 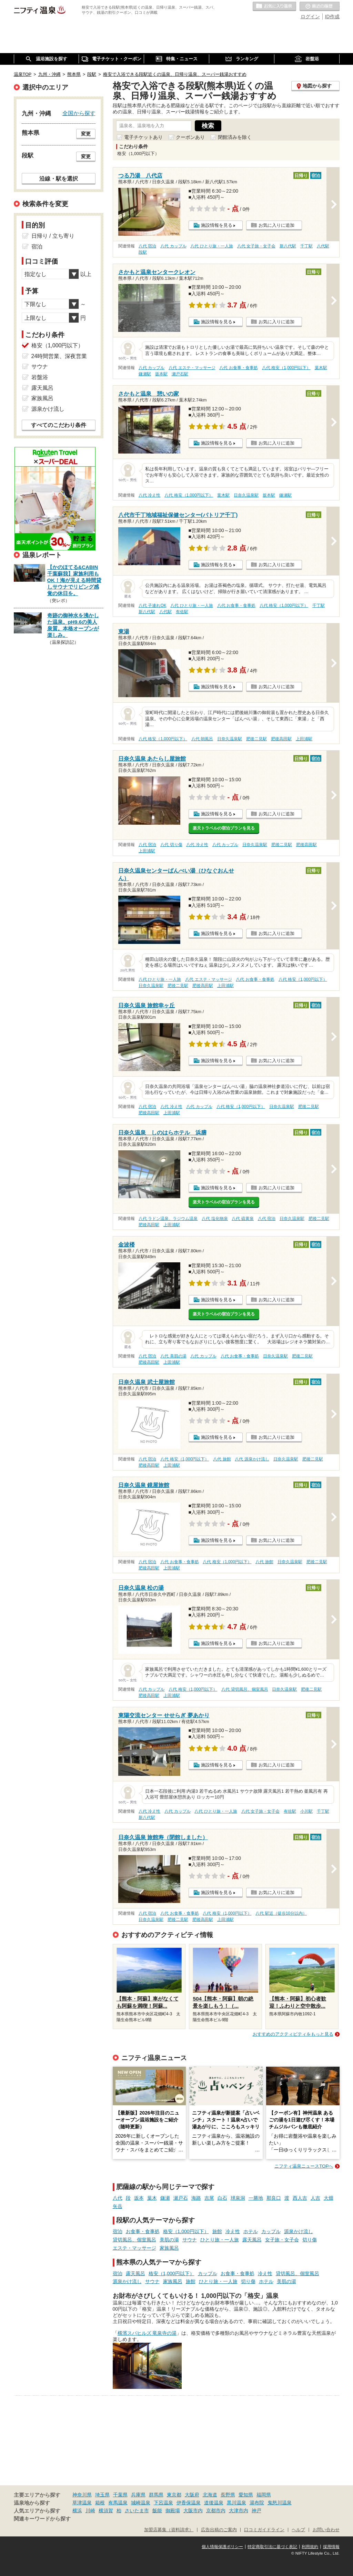 I want to click on 大阪府, so click(x=192, y=2494).